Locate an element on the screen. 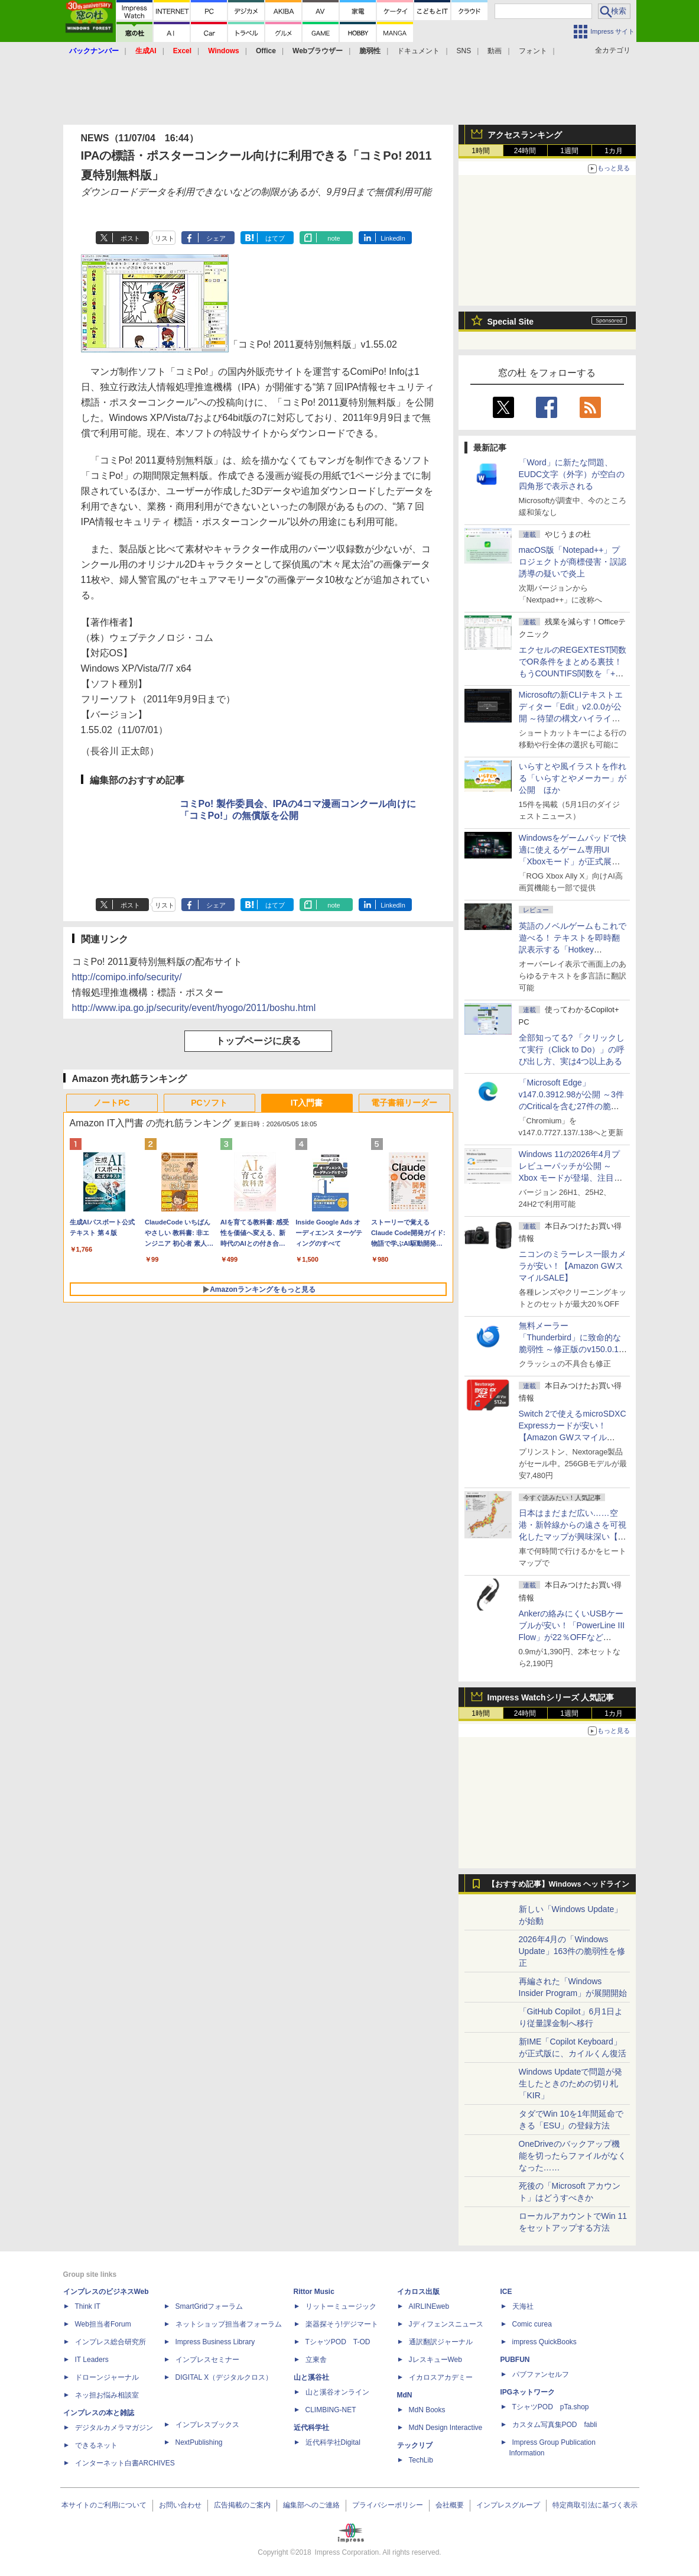 Image resolution: width=699 pixels, height=2576 pixels. できるネット is located at coordinates (96, 2445).